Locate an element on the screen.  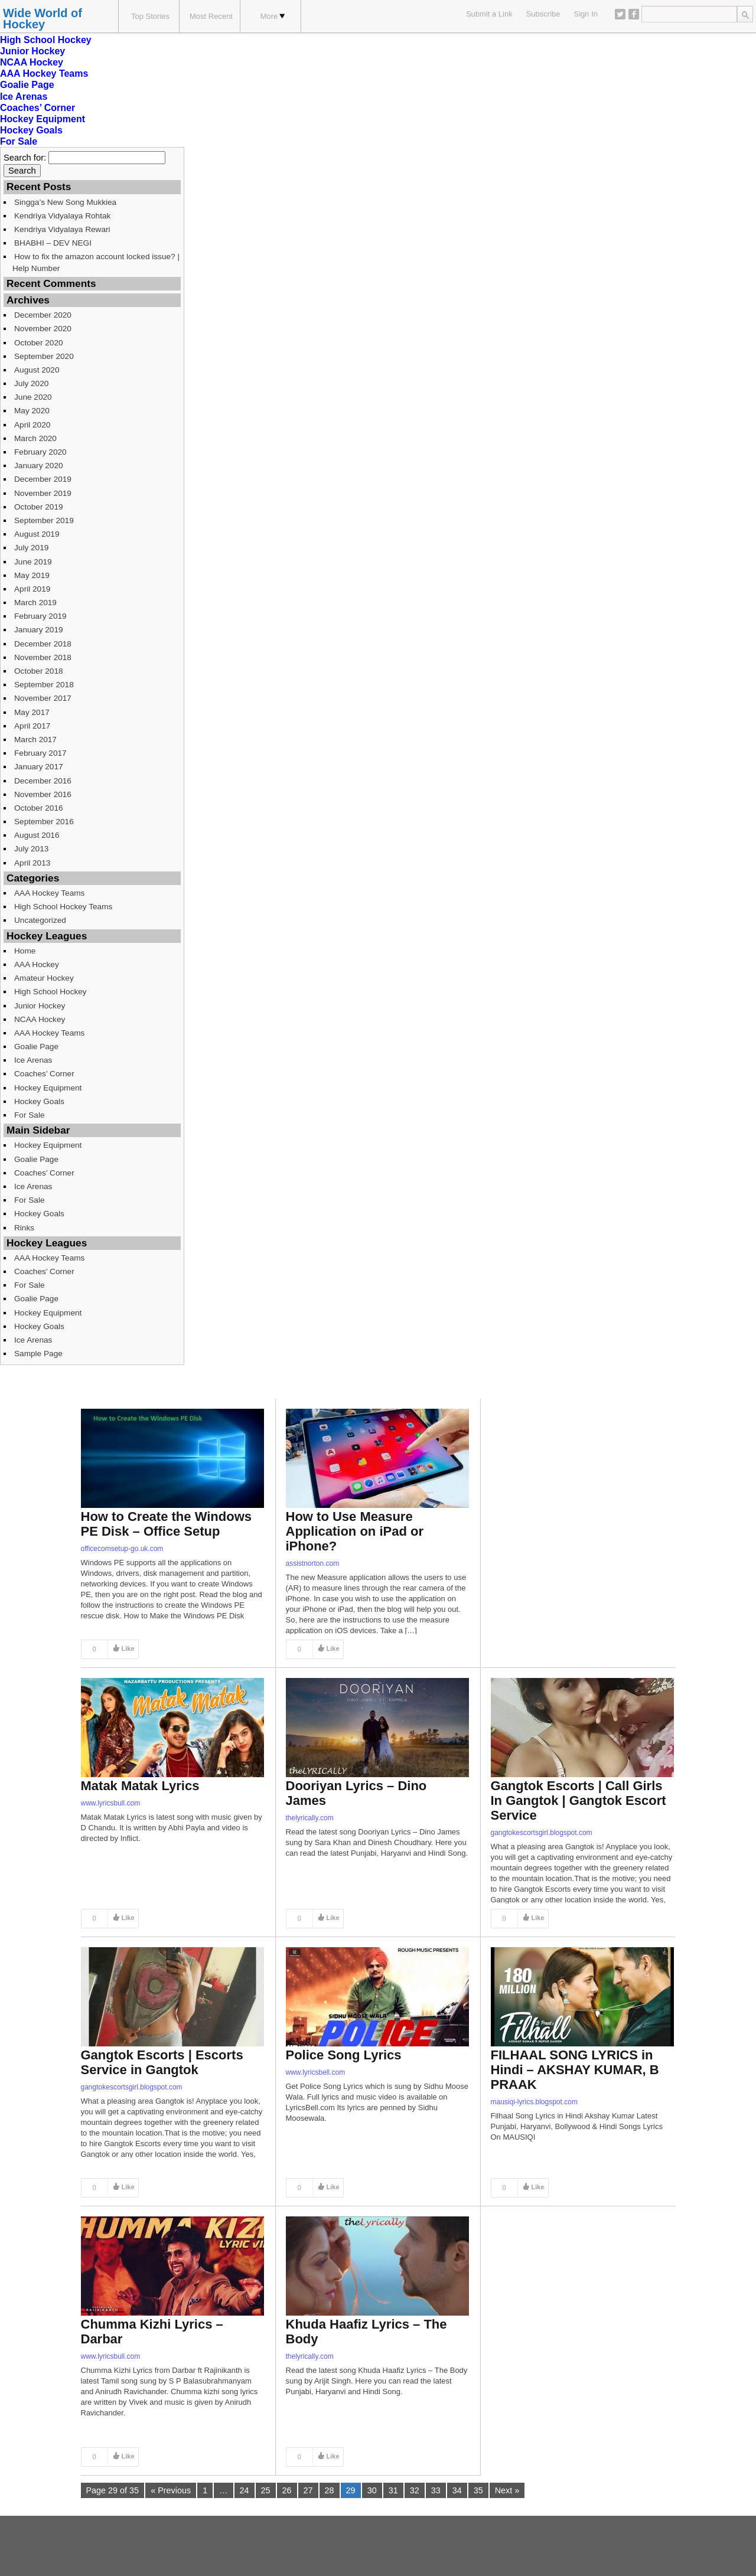
www.lyricsbell.com is located at coordinates (316, 2072).